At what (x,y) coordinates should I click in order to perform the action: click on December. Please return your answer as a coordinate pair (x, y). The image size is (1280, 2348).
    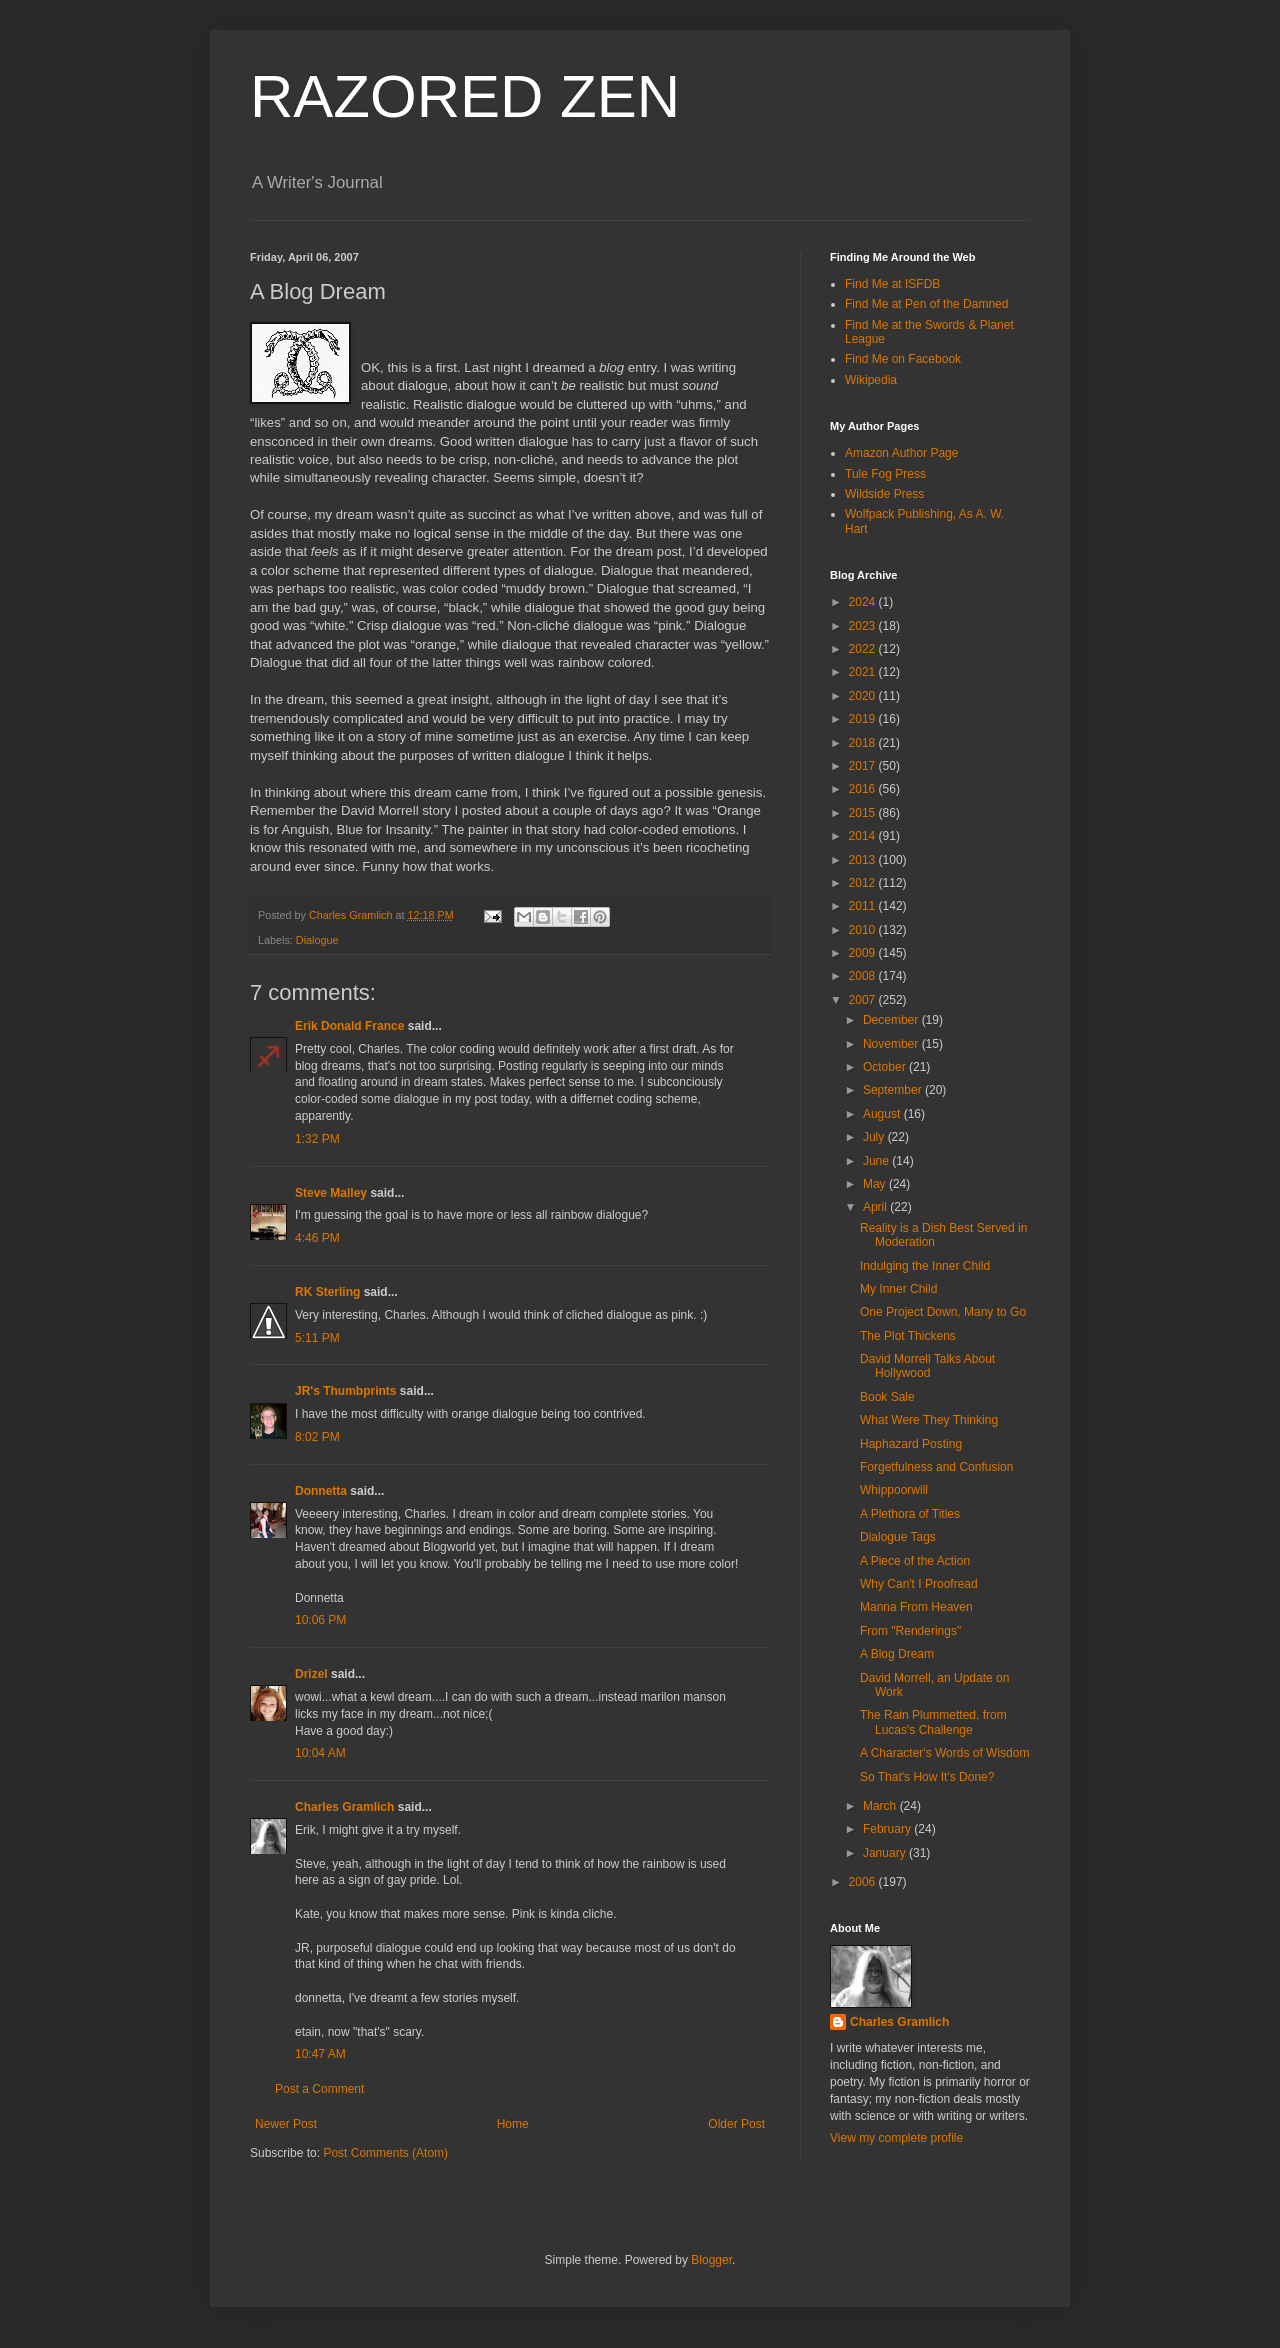
    Looking at the image, I should click on (892, 1020).